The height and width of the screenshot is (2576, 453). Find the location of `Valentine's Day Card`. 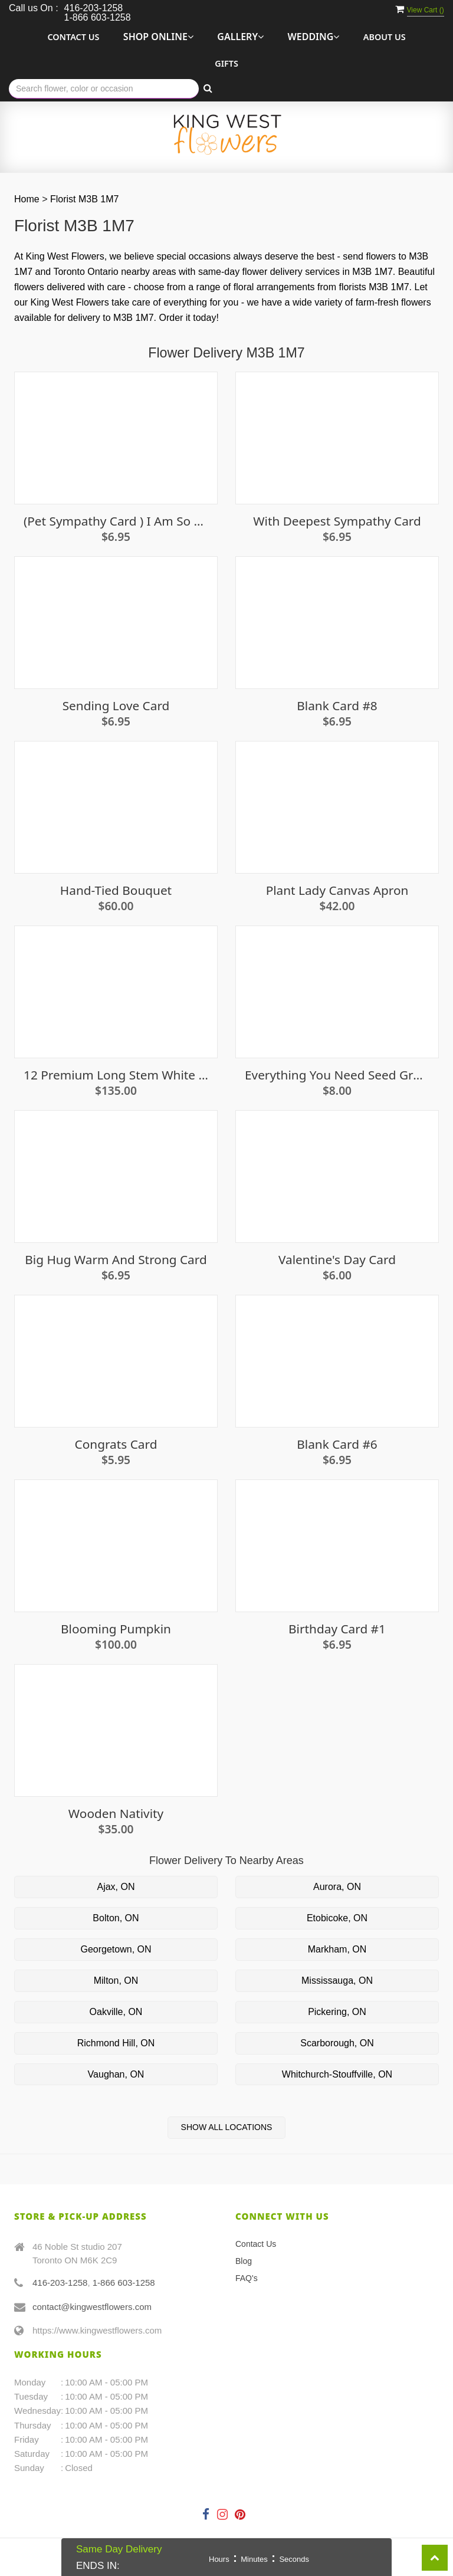

Valentine's Day Card is located at coordinates (337, 1259).